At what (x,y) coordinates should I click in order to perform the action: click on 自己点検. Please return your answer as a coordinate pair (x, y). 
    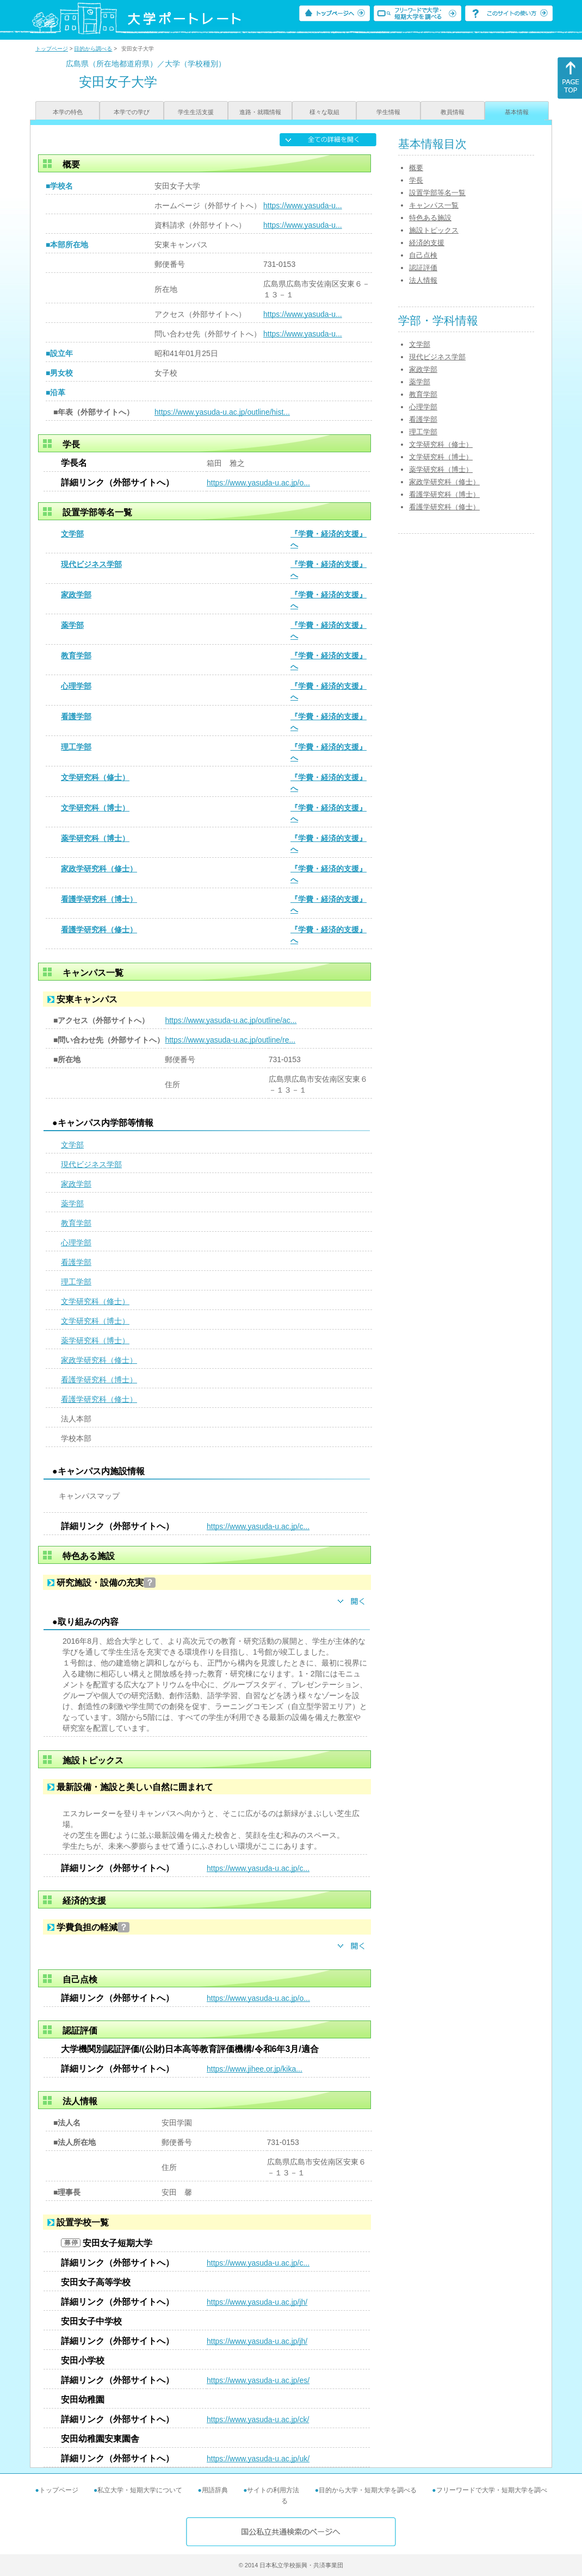
    Looking at the image, I should click on (423, 255).